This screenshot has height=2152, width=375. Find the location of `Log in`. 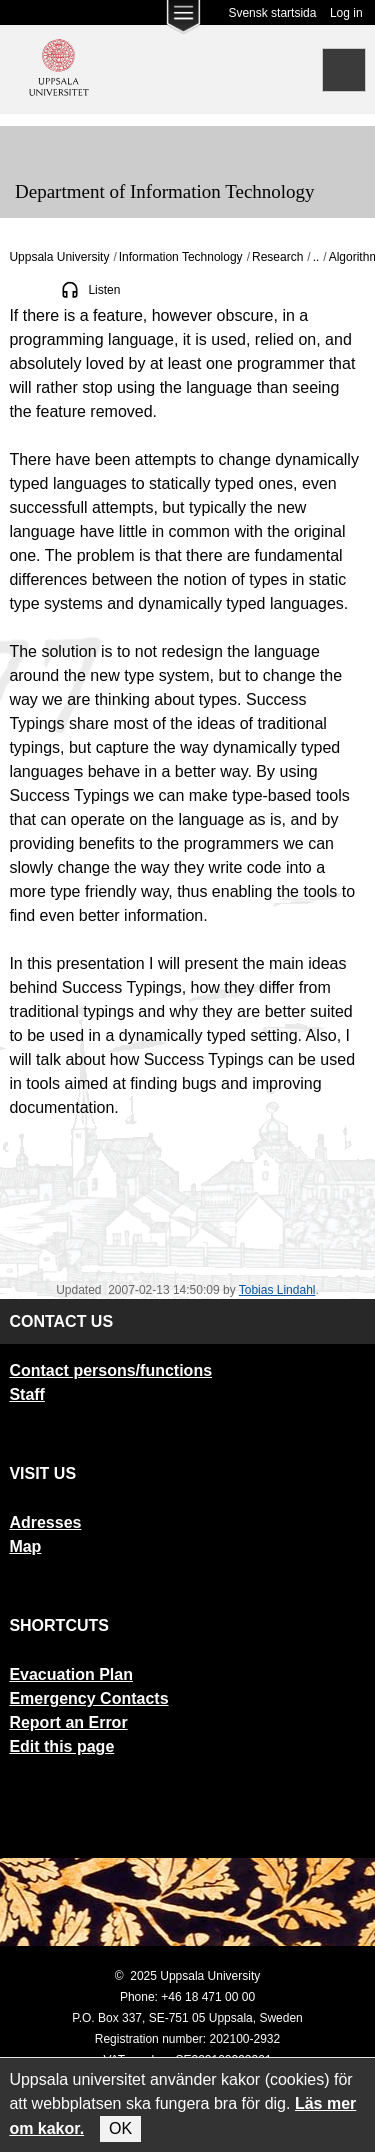

Log in is located at coordinates (346, 13).